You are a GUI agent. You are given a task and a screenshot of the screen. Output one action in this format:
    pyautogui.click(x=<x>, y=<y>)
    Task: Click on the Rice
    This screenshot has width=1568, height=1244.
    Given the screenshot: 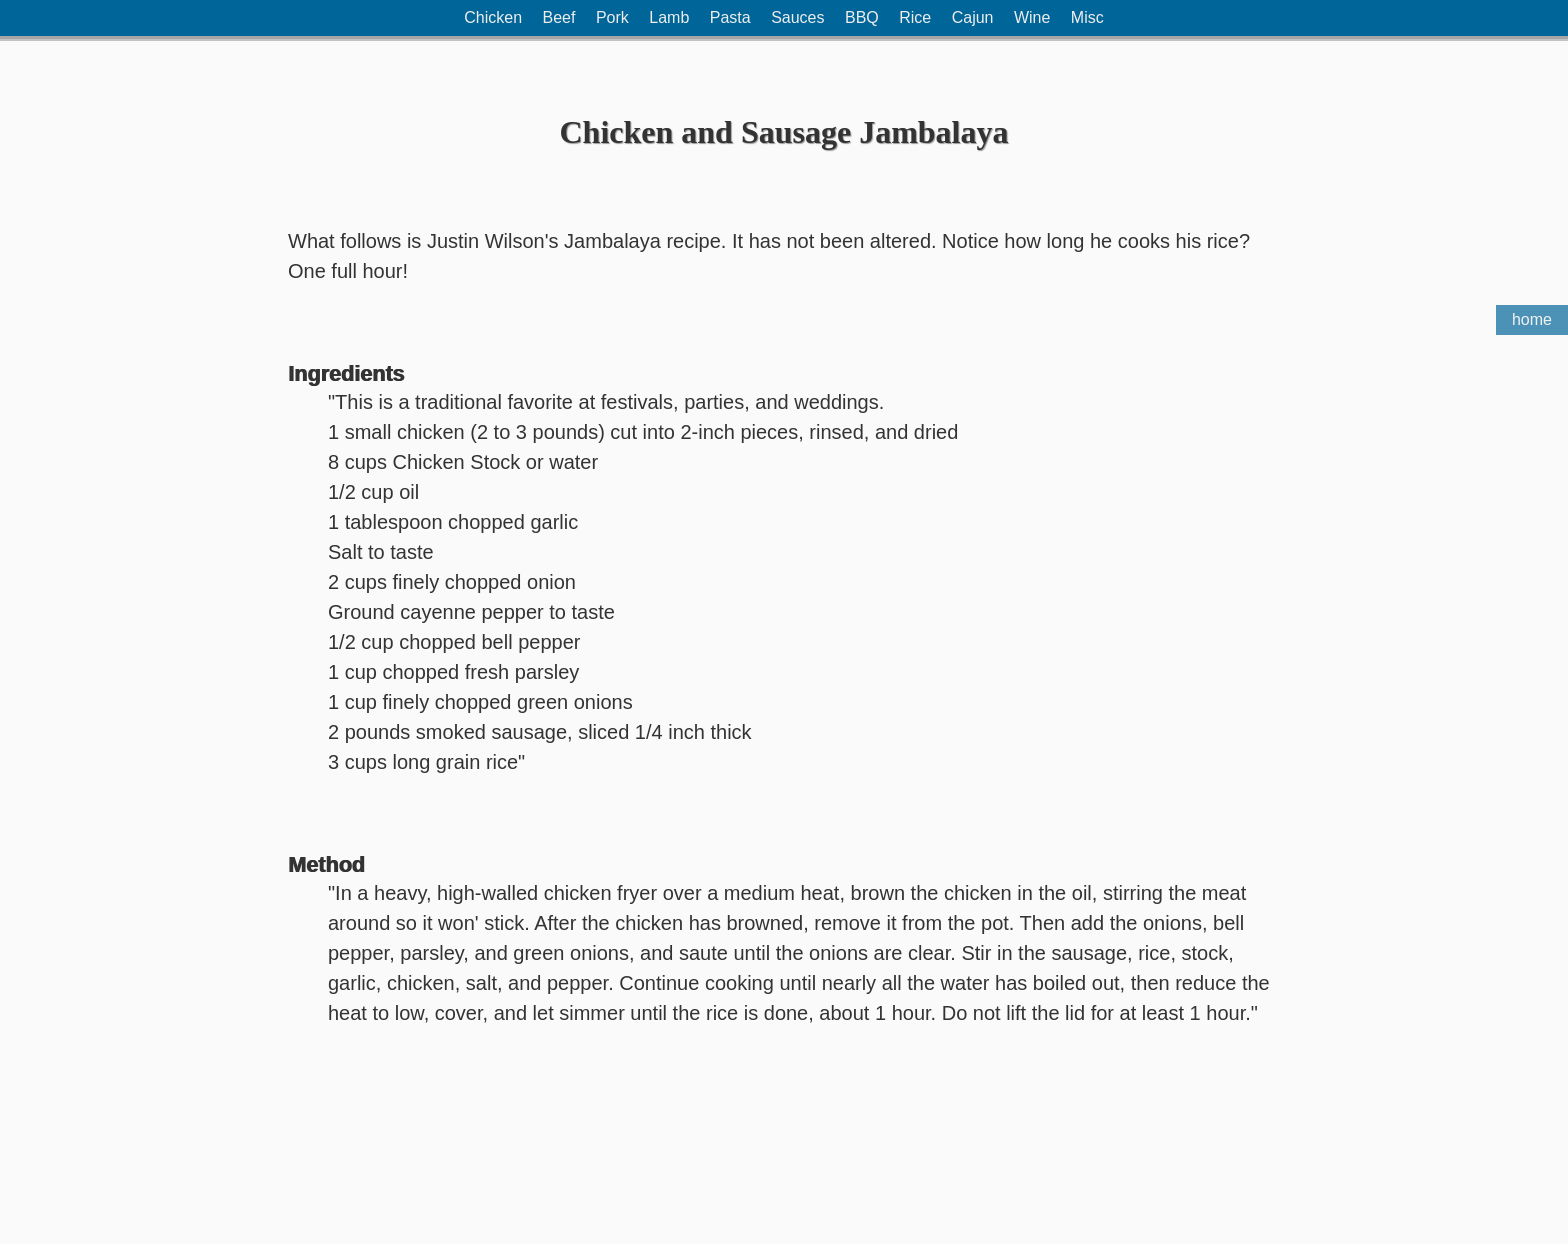 What is the action you would take?
    pyautogui.click(x=915, y=17)
    